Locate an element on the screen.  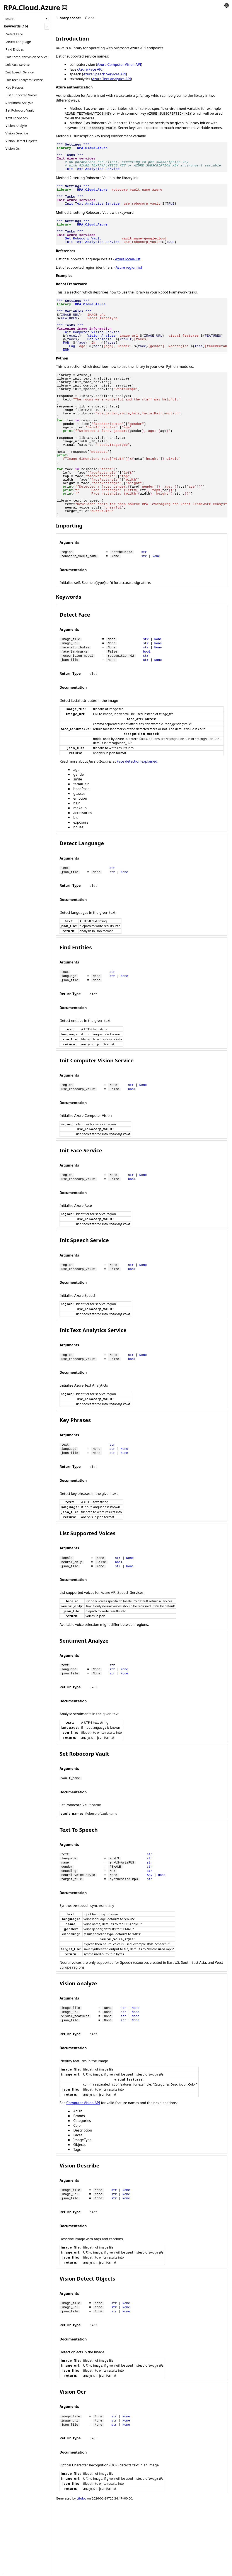
Init Computer Vision Service is located at coordinates (26, 57).